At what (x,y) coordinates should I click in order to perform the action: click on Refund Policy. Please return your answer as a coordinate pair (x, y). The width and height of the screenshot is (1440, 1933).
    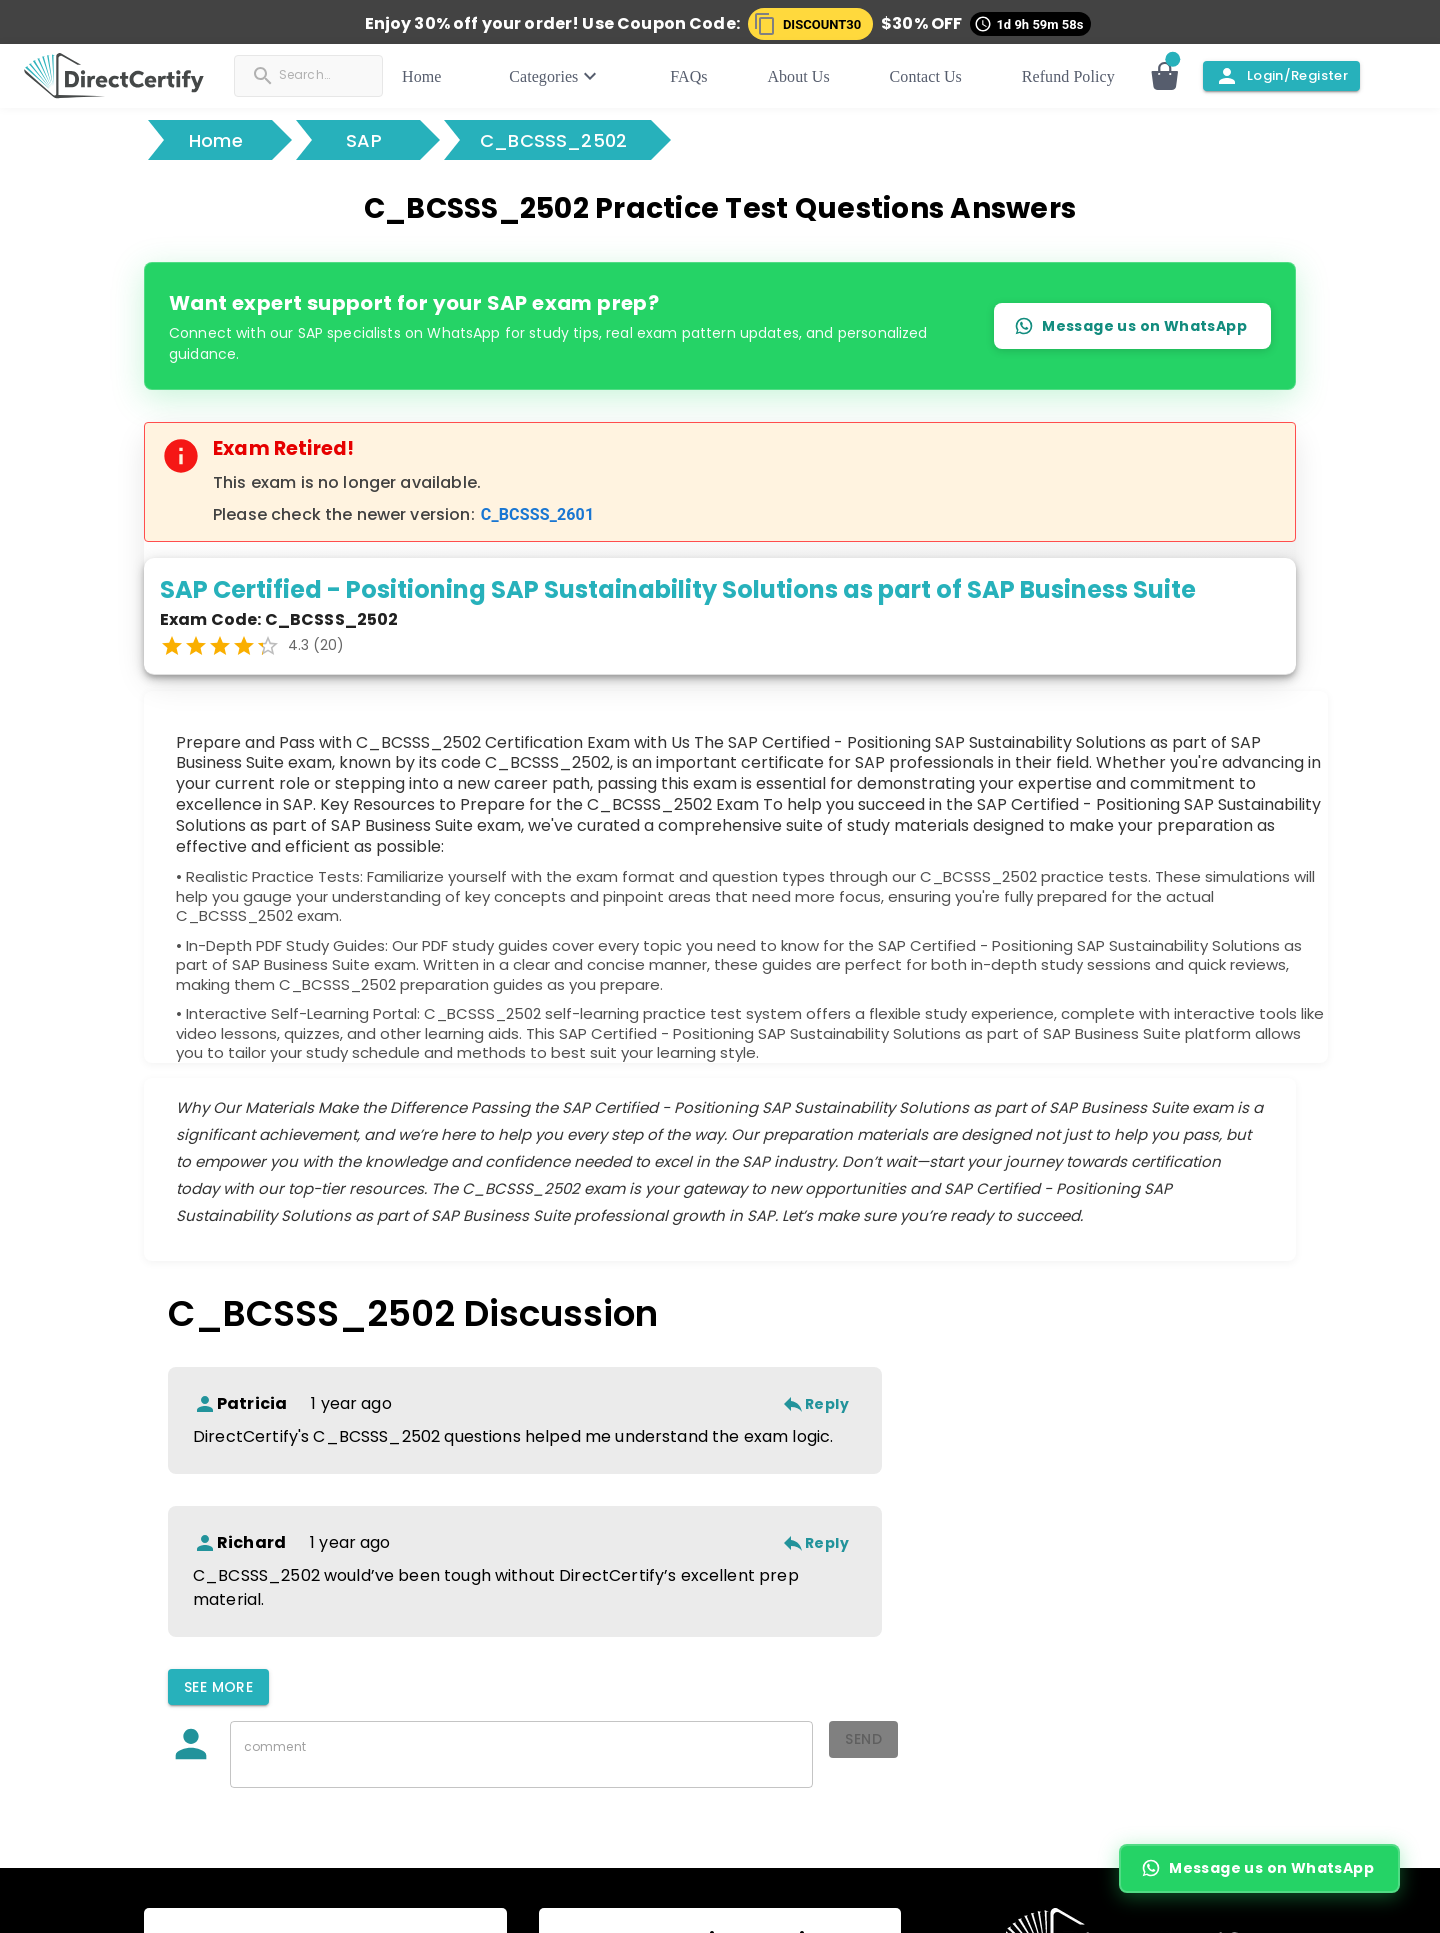
    Looking at the image, I should click on (1068, 76).